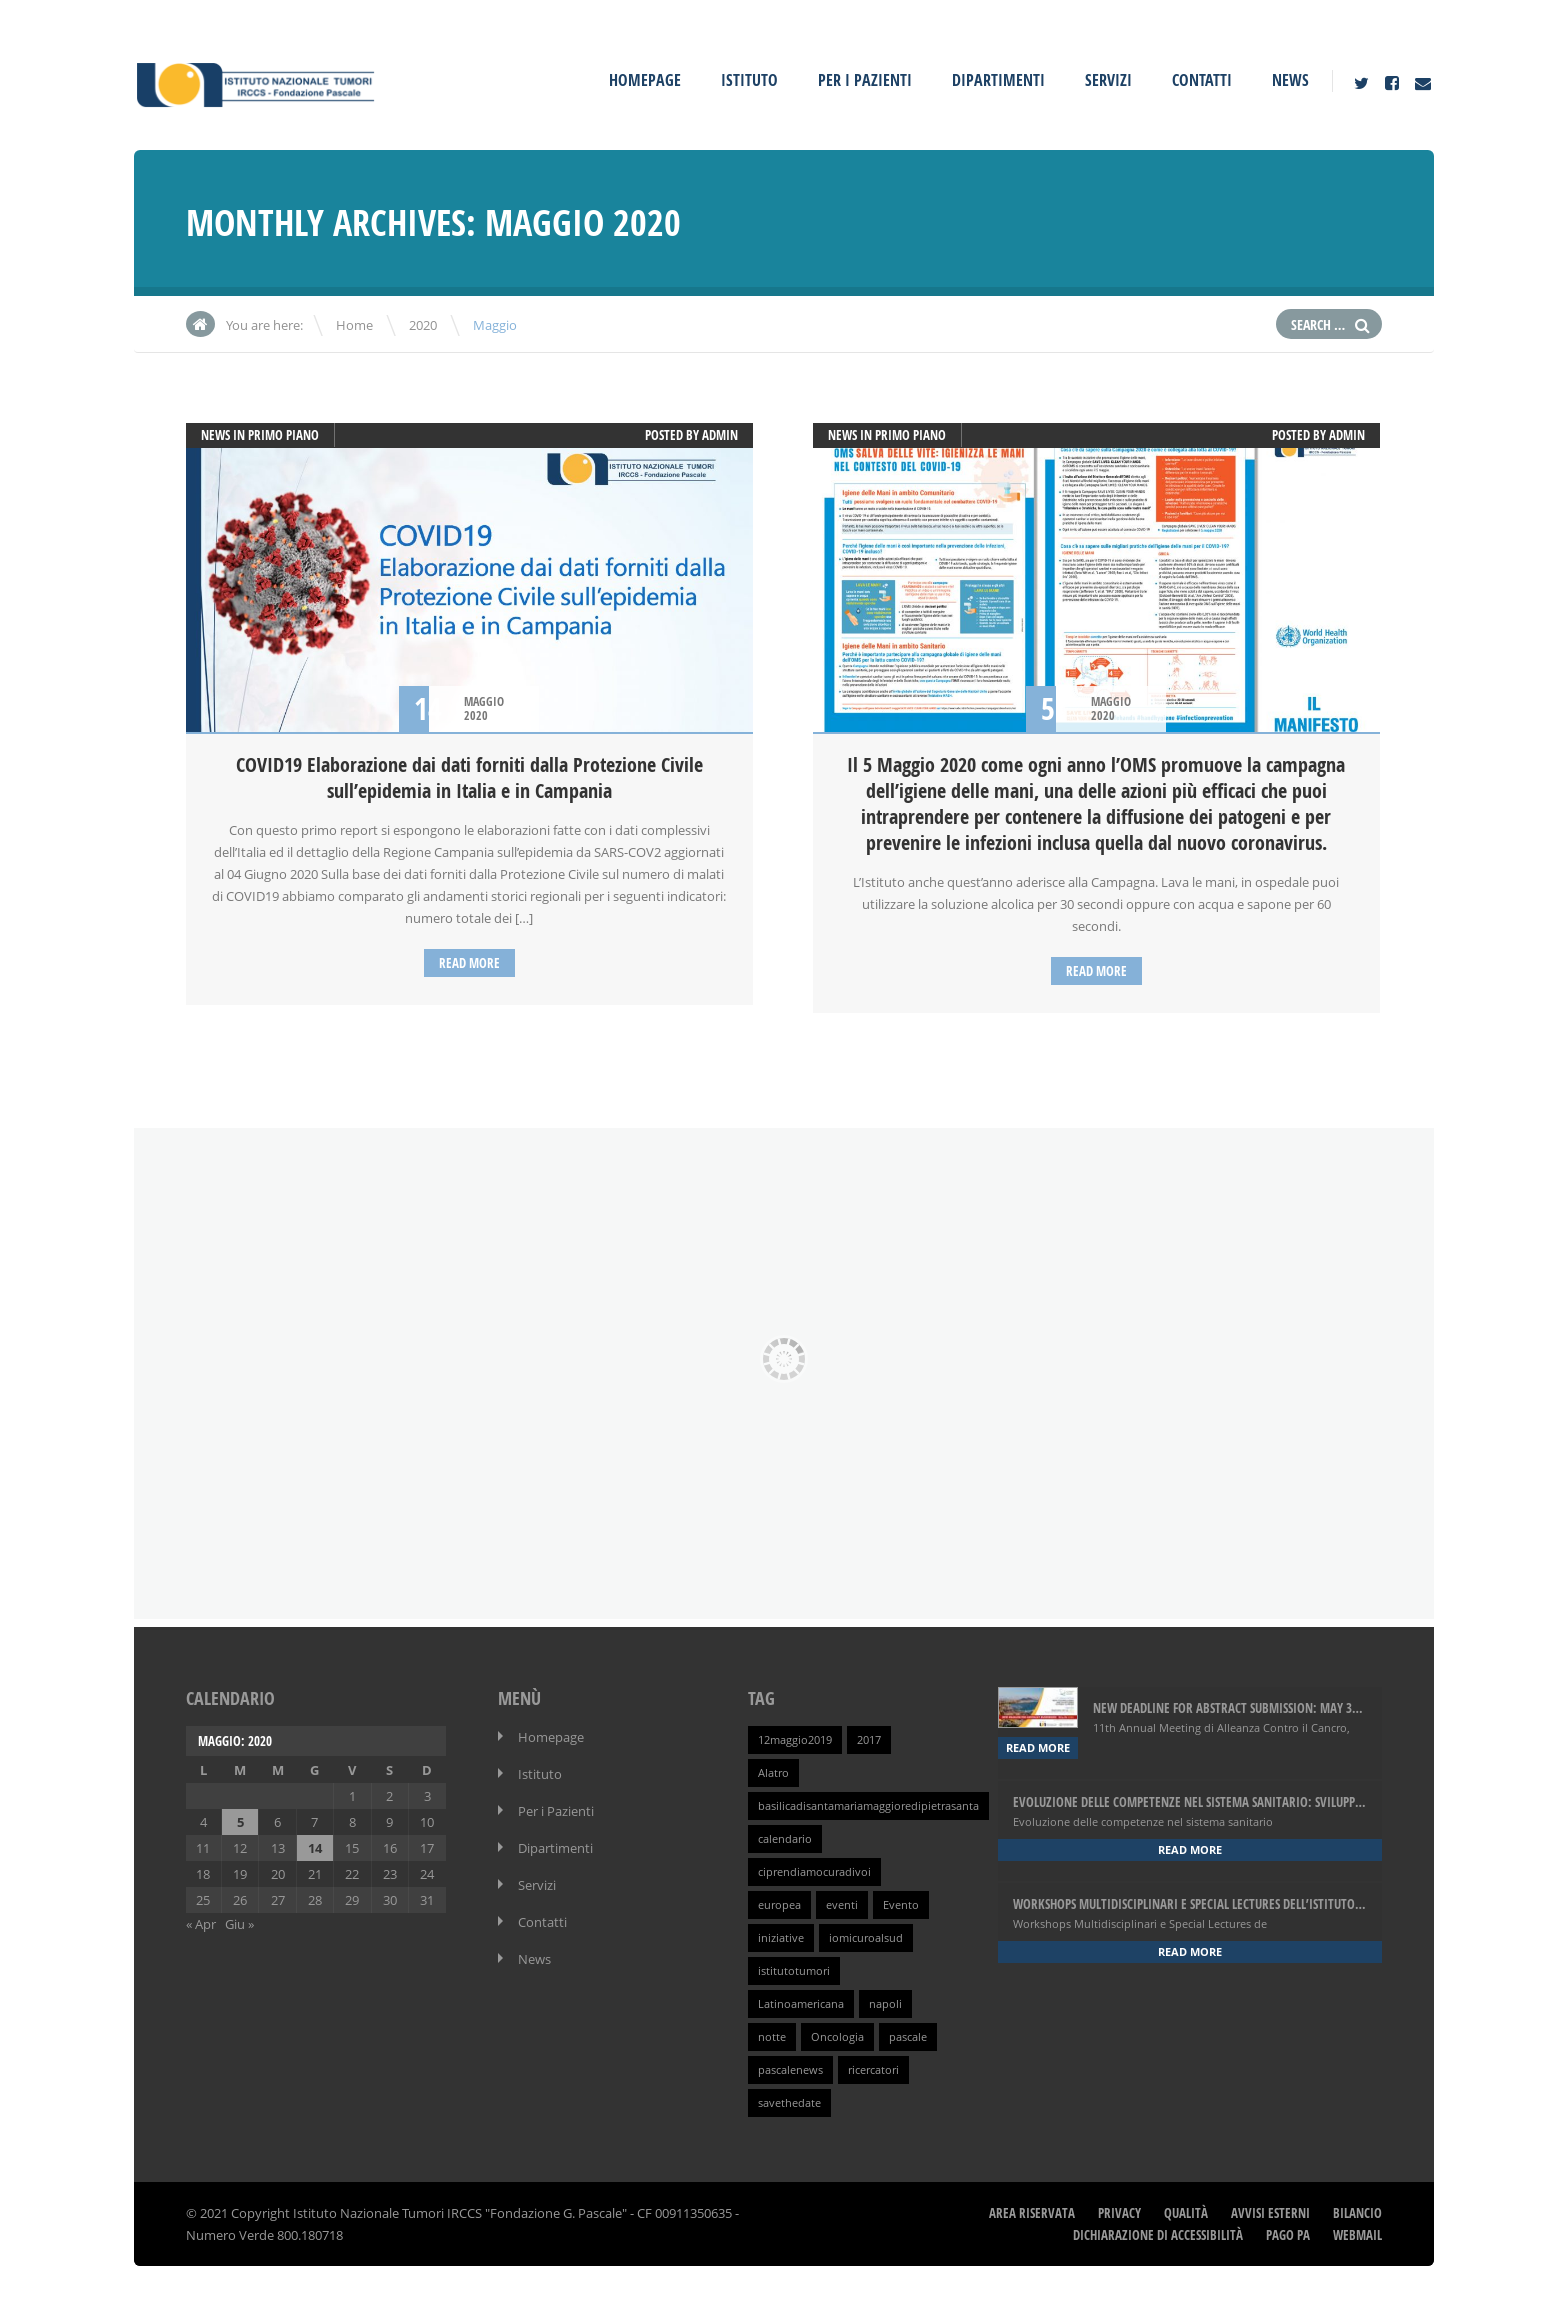 This screenshot has width=1568, height=2306. What do you see at coordinates (1357, 2213) in the screenshot?
I see `Bilancio` at bounding box center [1357, 2213].